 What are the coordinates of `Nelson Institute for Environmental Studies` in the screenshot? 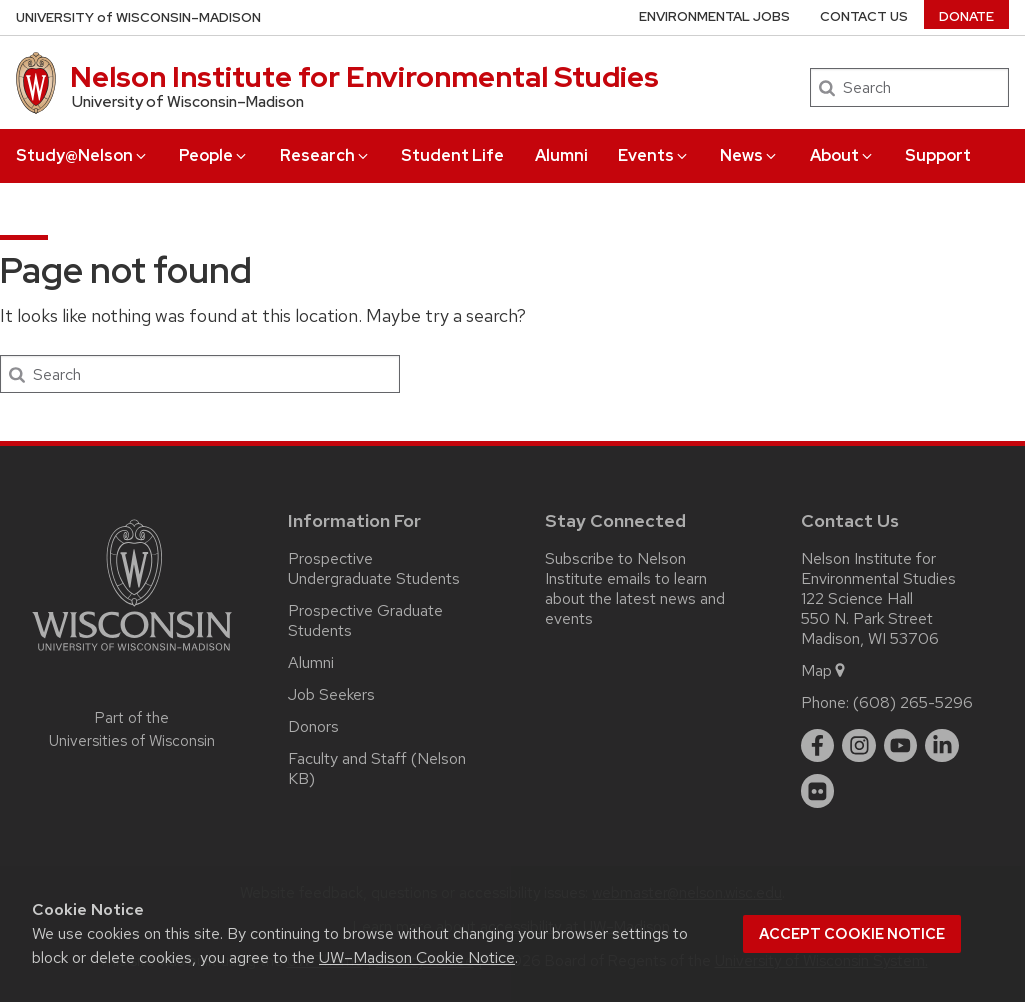 It's located at (364, 77).